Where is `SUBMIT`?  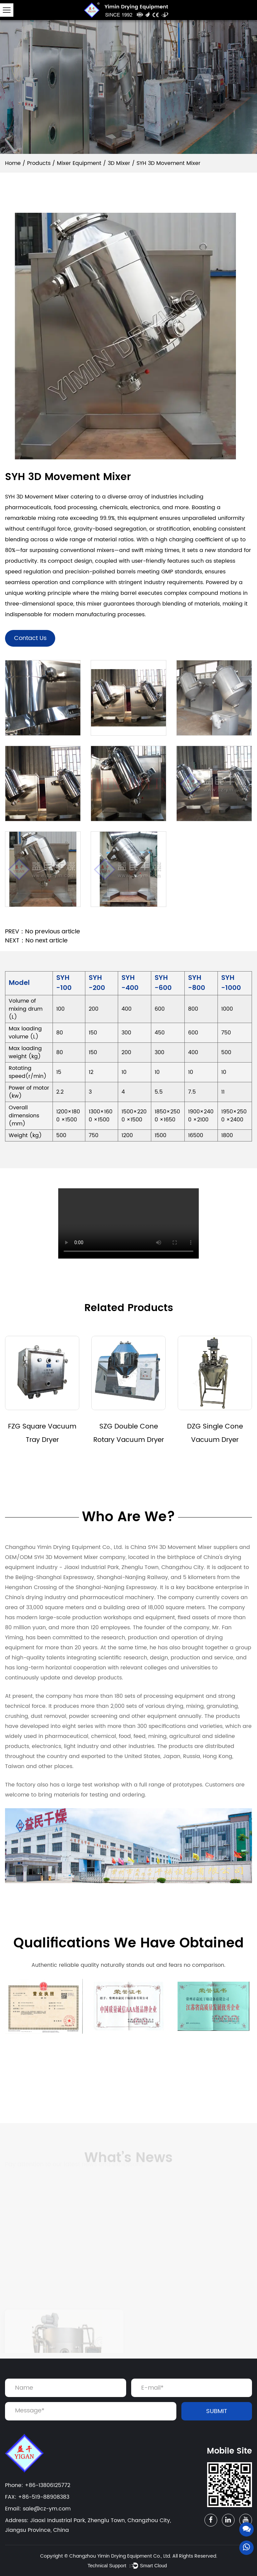 SUBMIT is located at coordinates (216, 2411).